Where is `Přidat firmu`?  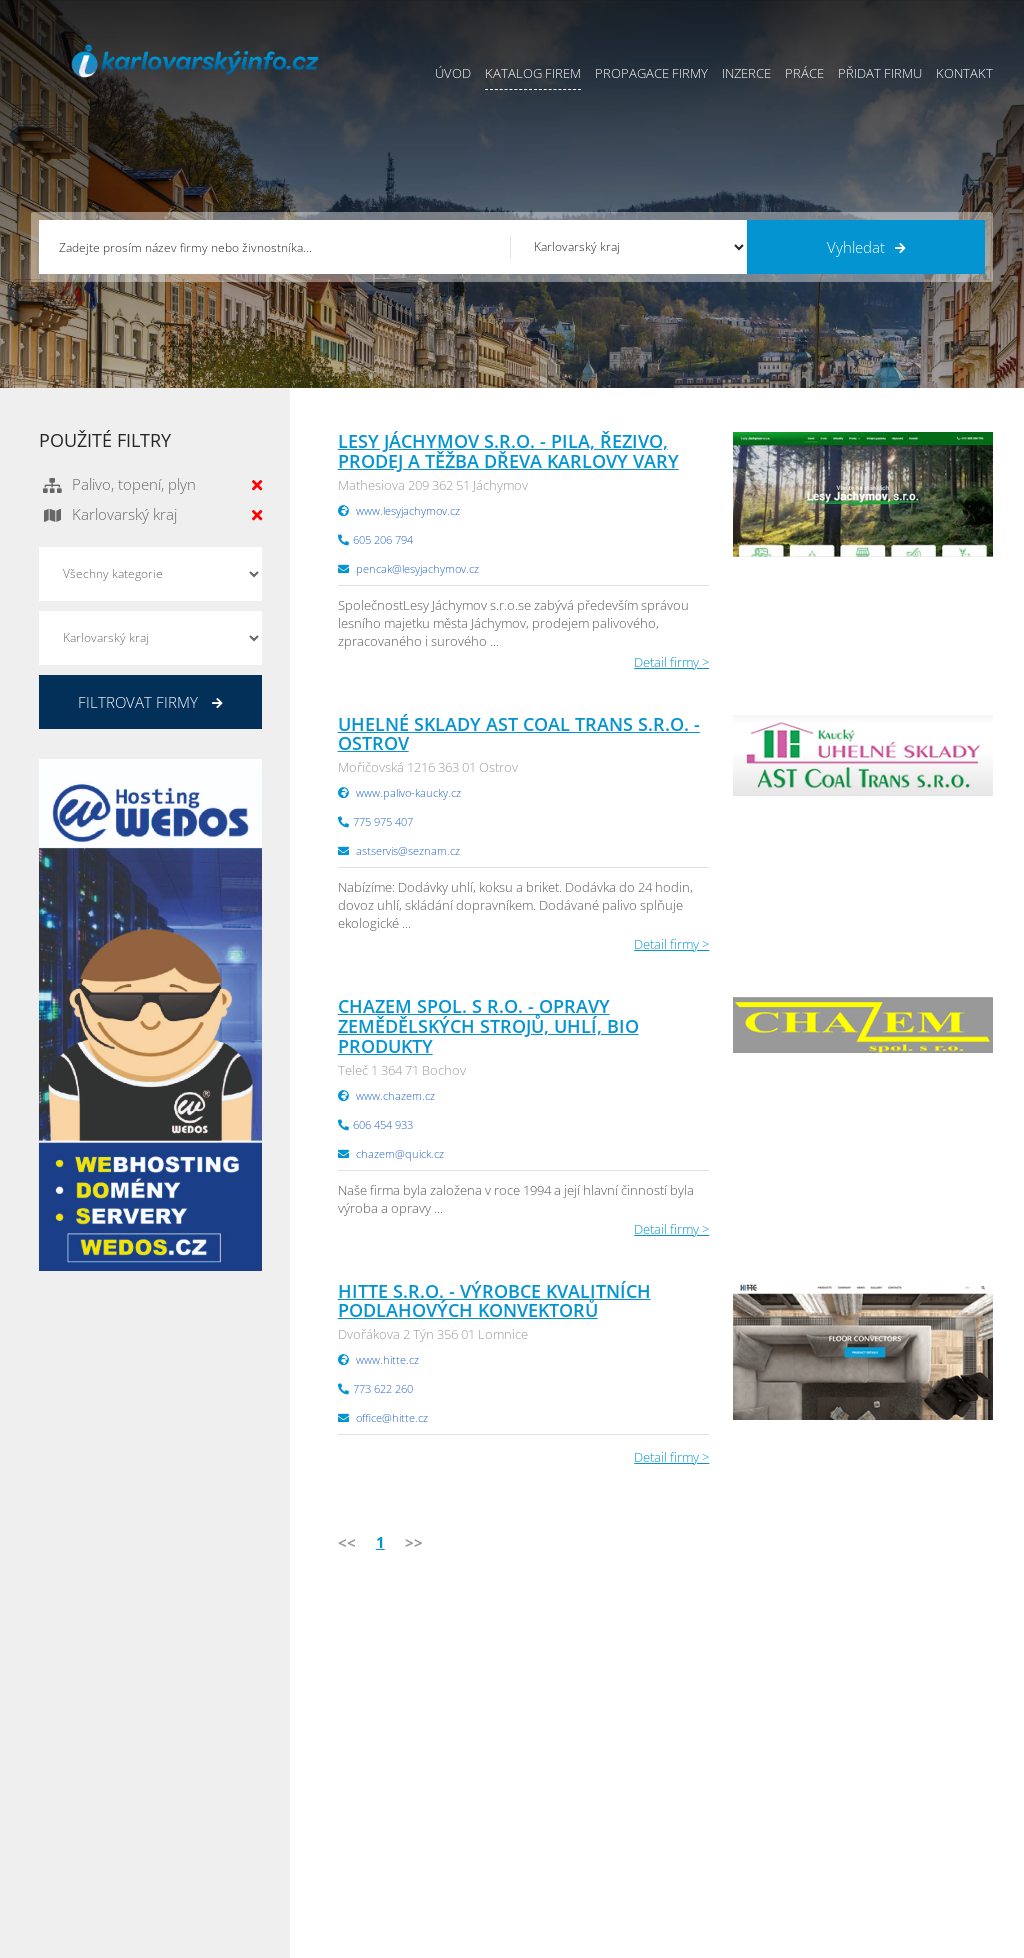
Přidat firmu is located at coordinates (880, 73).